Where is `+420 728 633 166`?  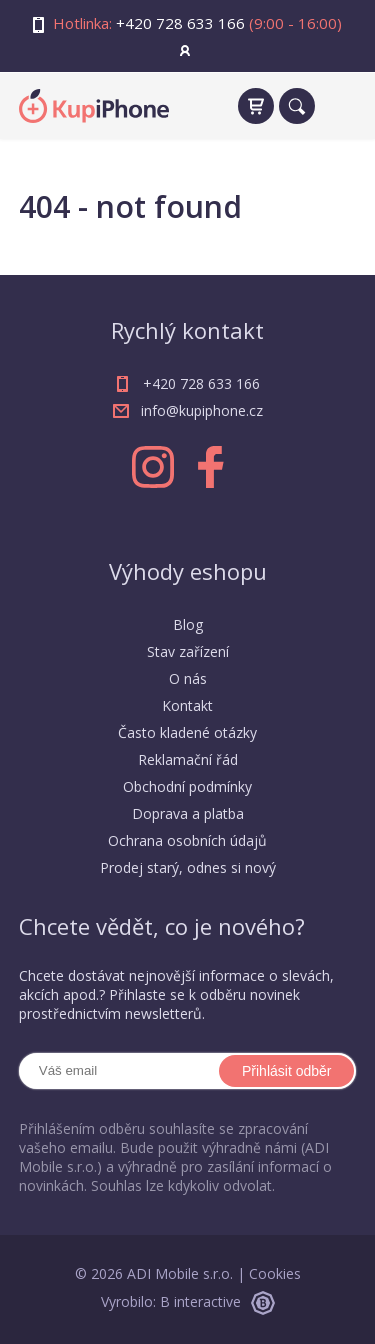
+420 728 633 166 is located at coordinates (180, 23).